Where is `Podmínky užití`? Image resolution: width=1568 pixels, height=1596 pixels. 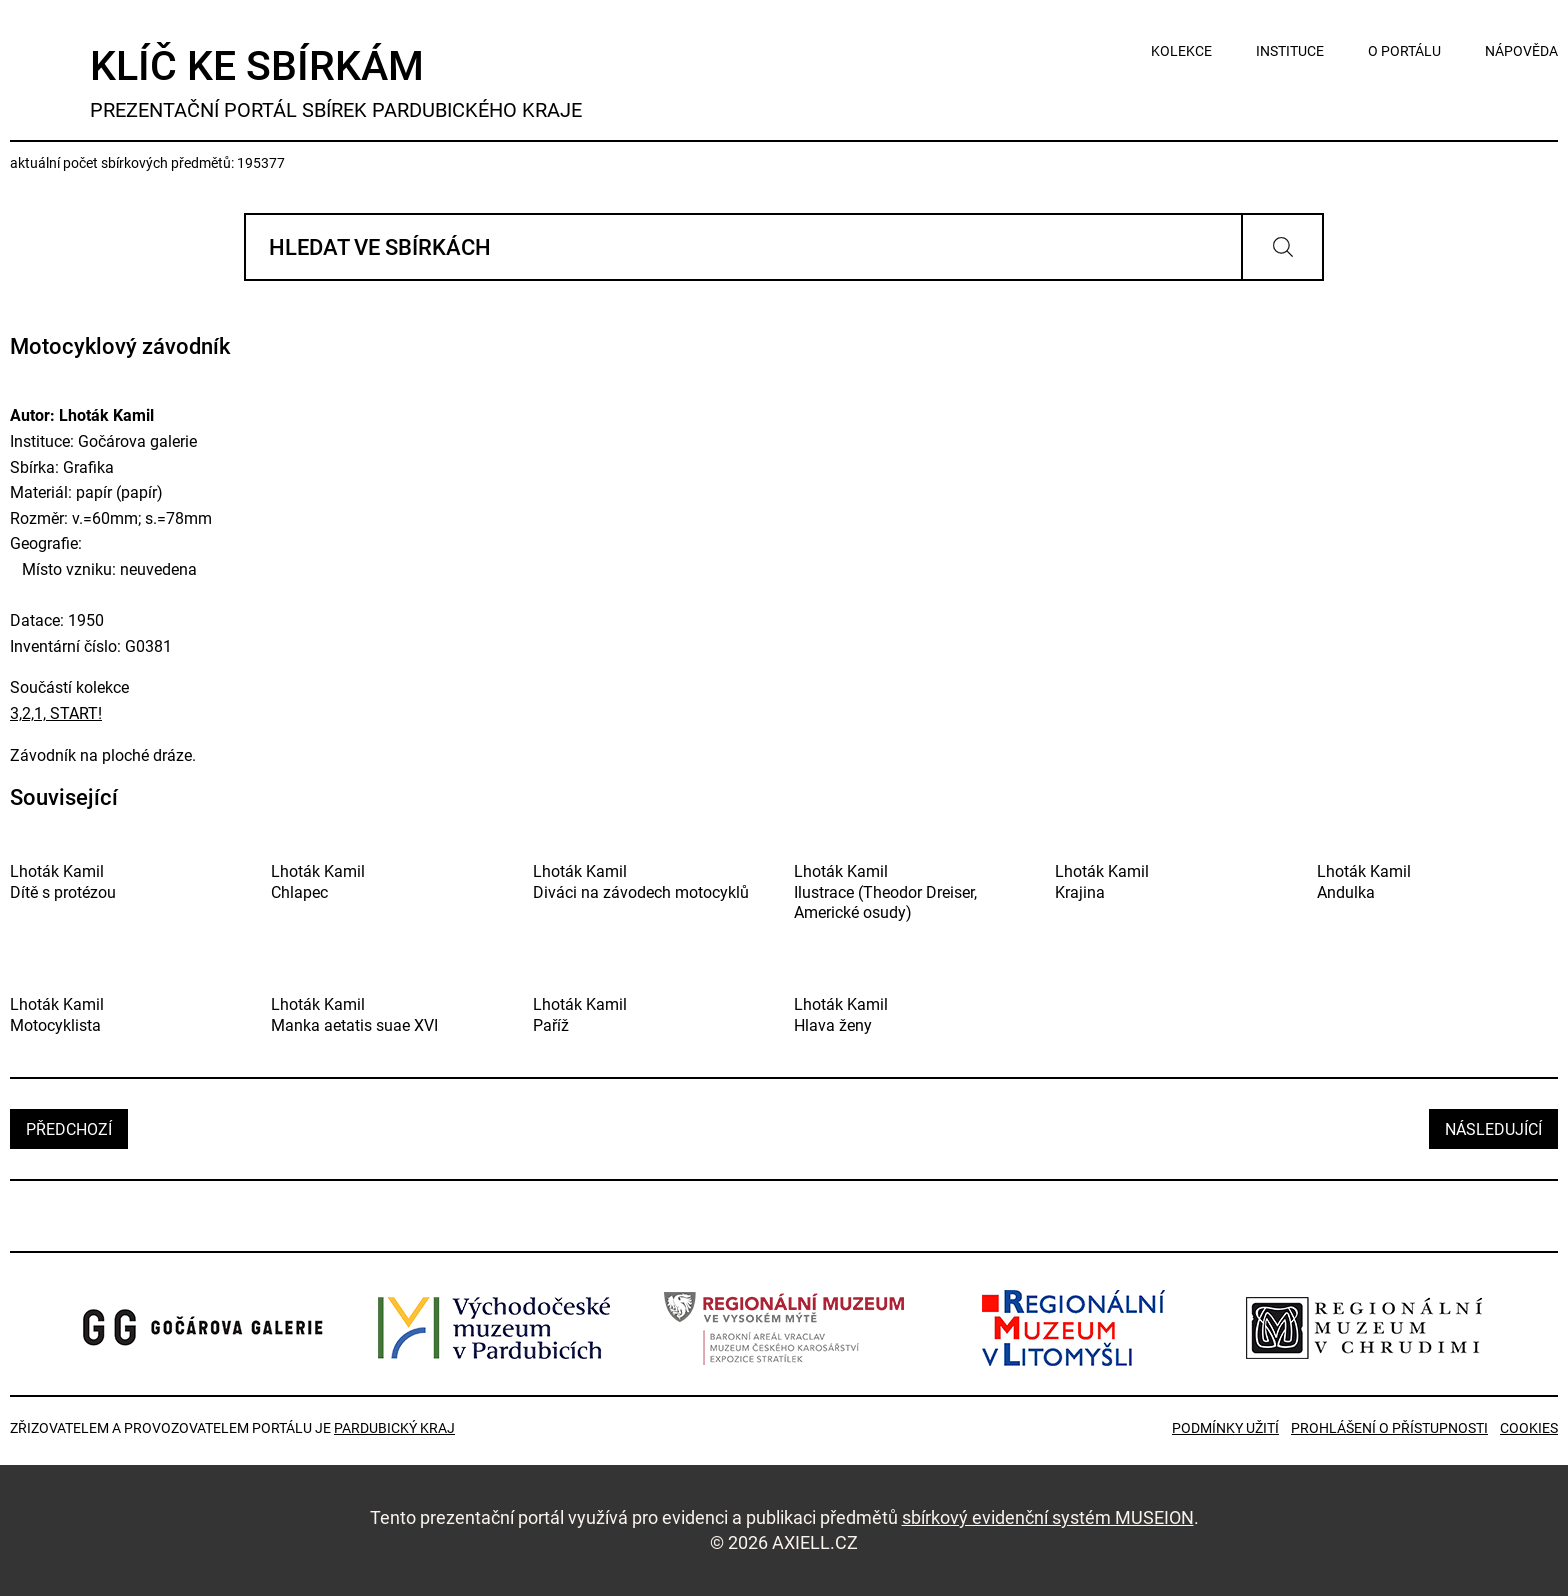
Podmínky užití is located at coordinates (1225, 1428).